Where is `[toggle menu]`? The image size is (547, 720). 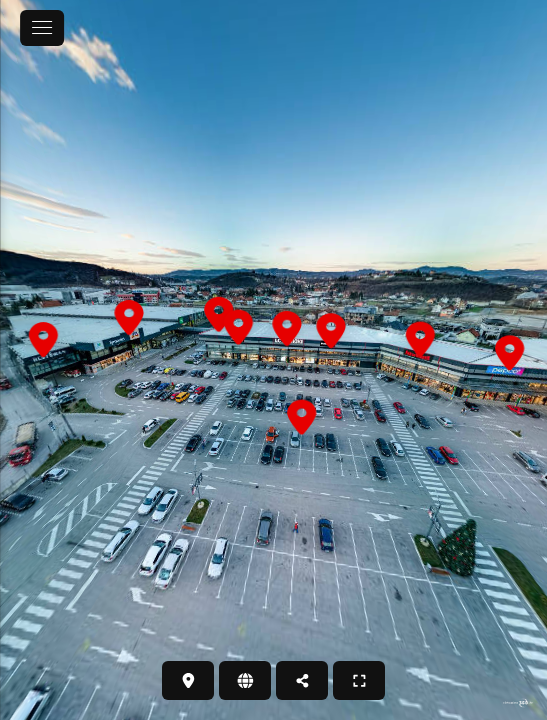
[toggle menu] is located at coordinates (42, 28).